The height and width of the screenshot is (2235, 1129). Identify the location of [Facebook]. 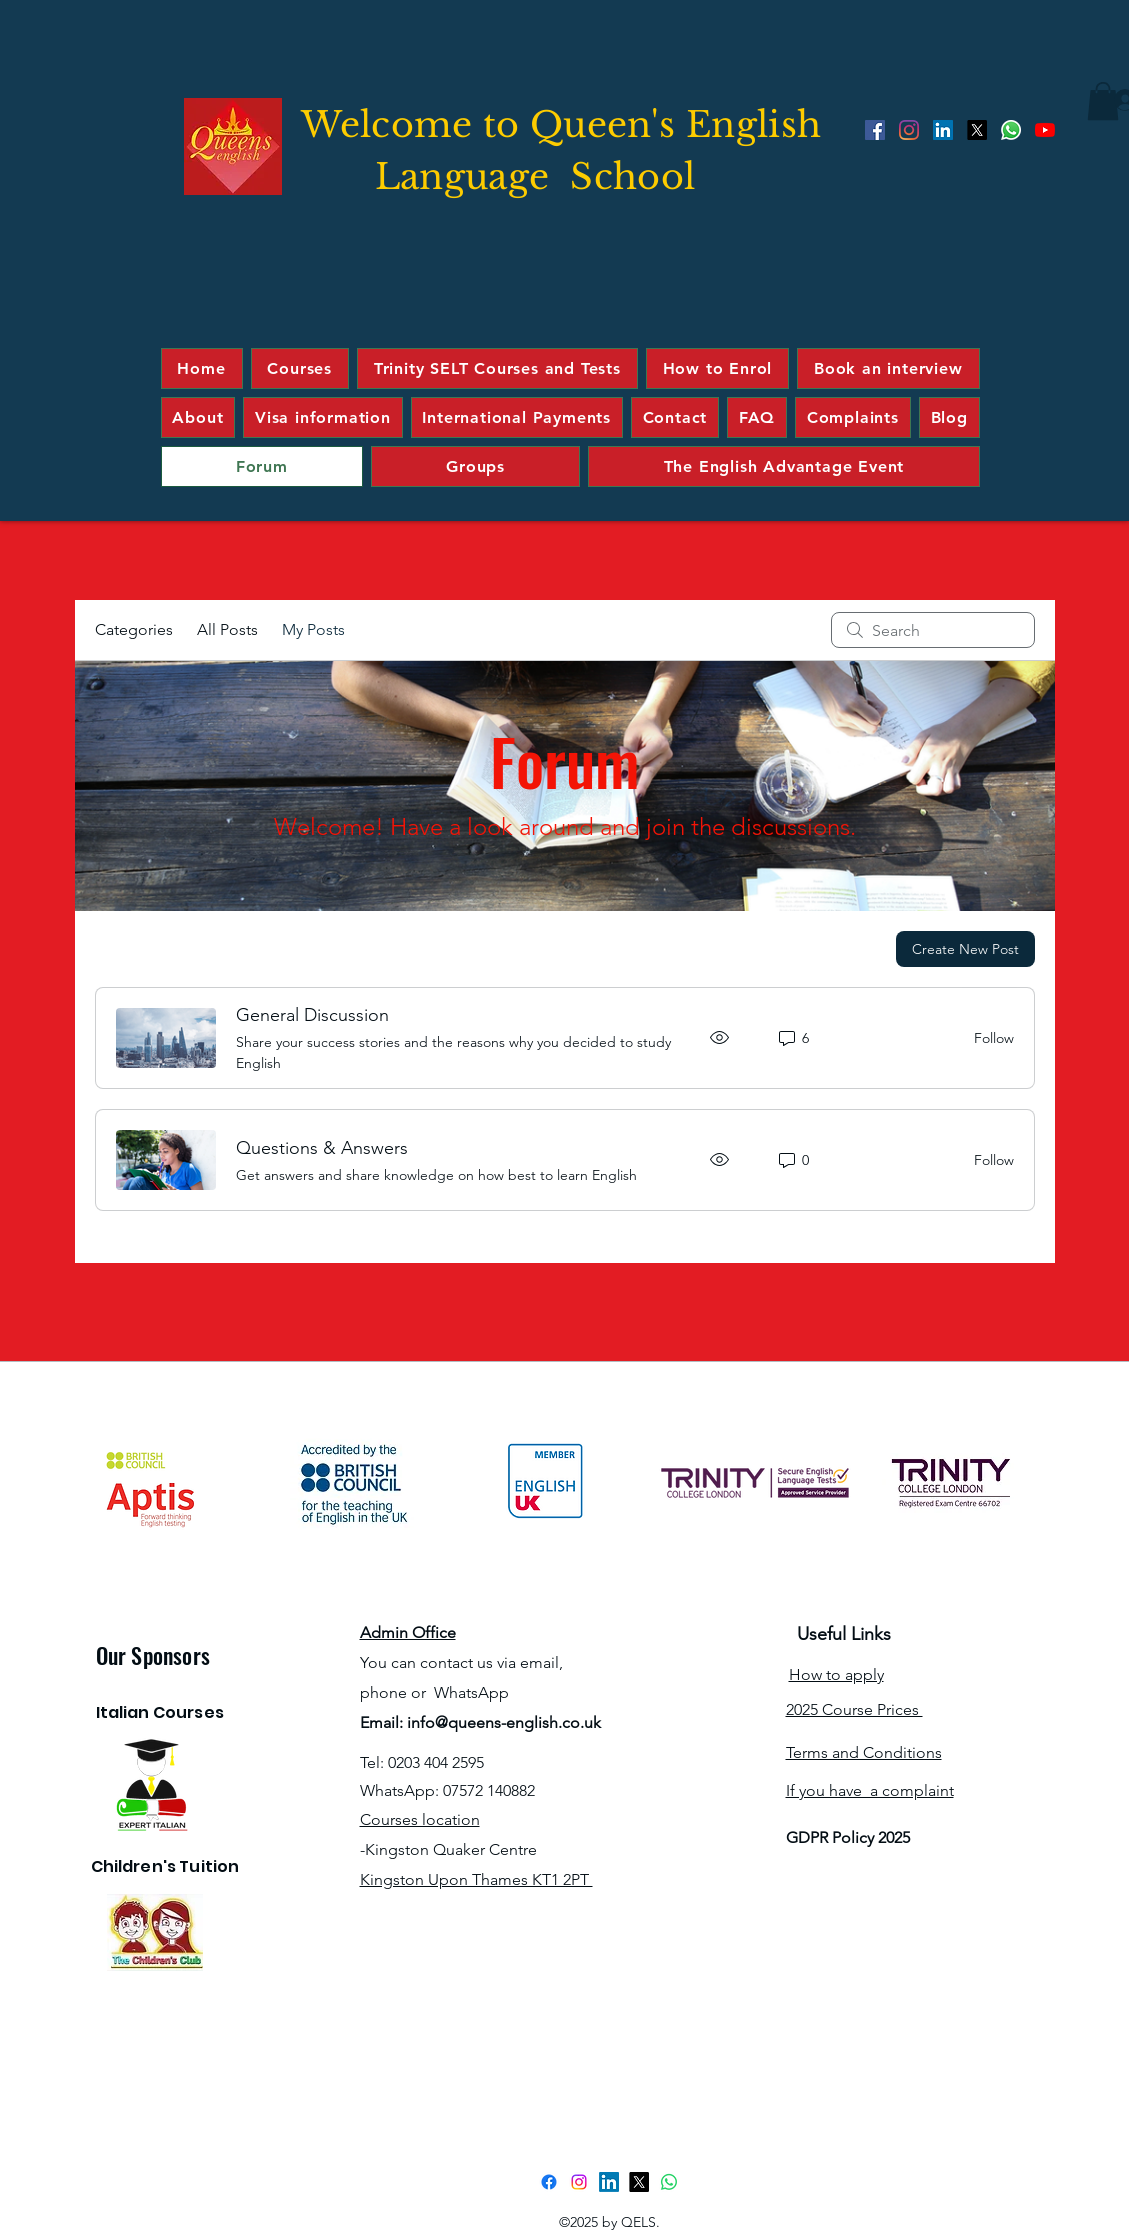
(875, 130).